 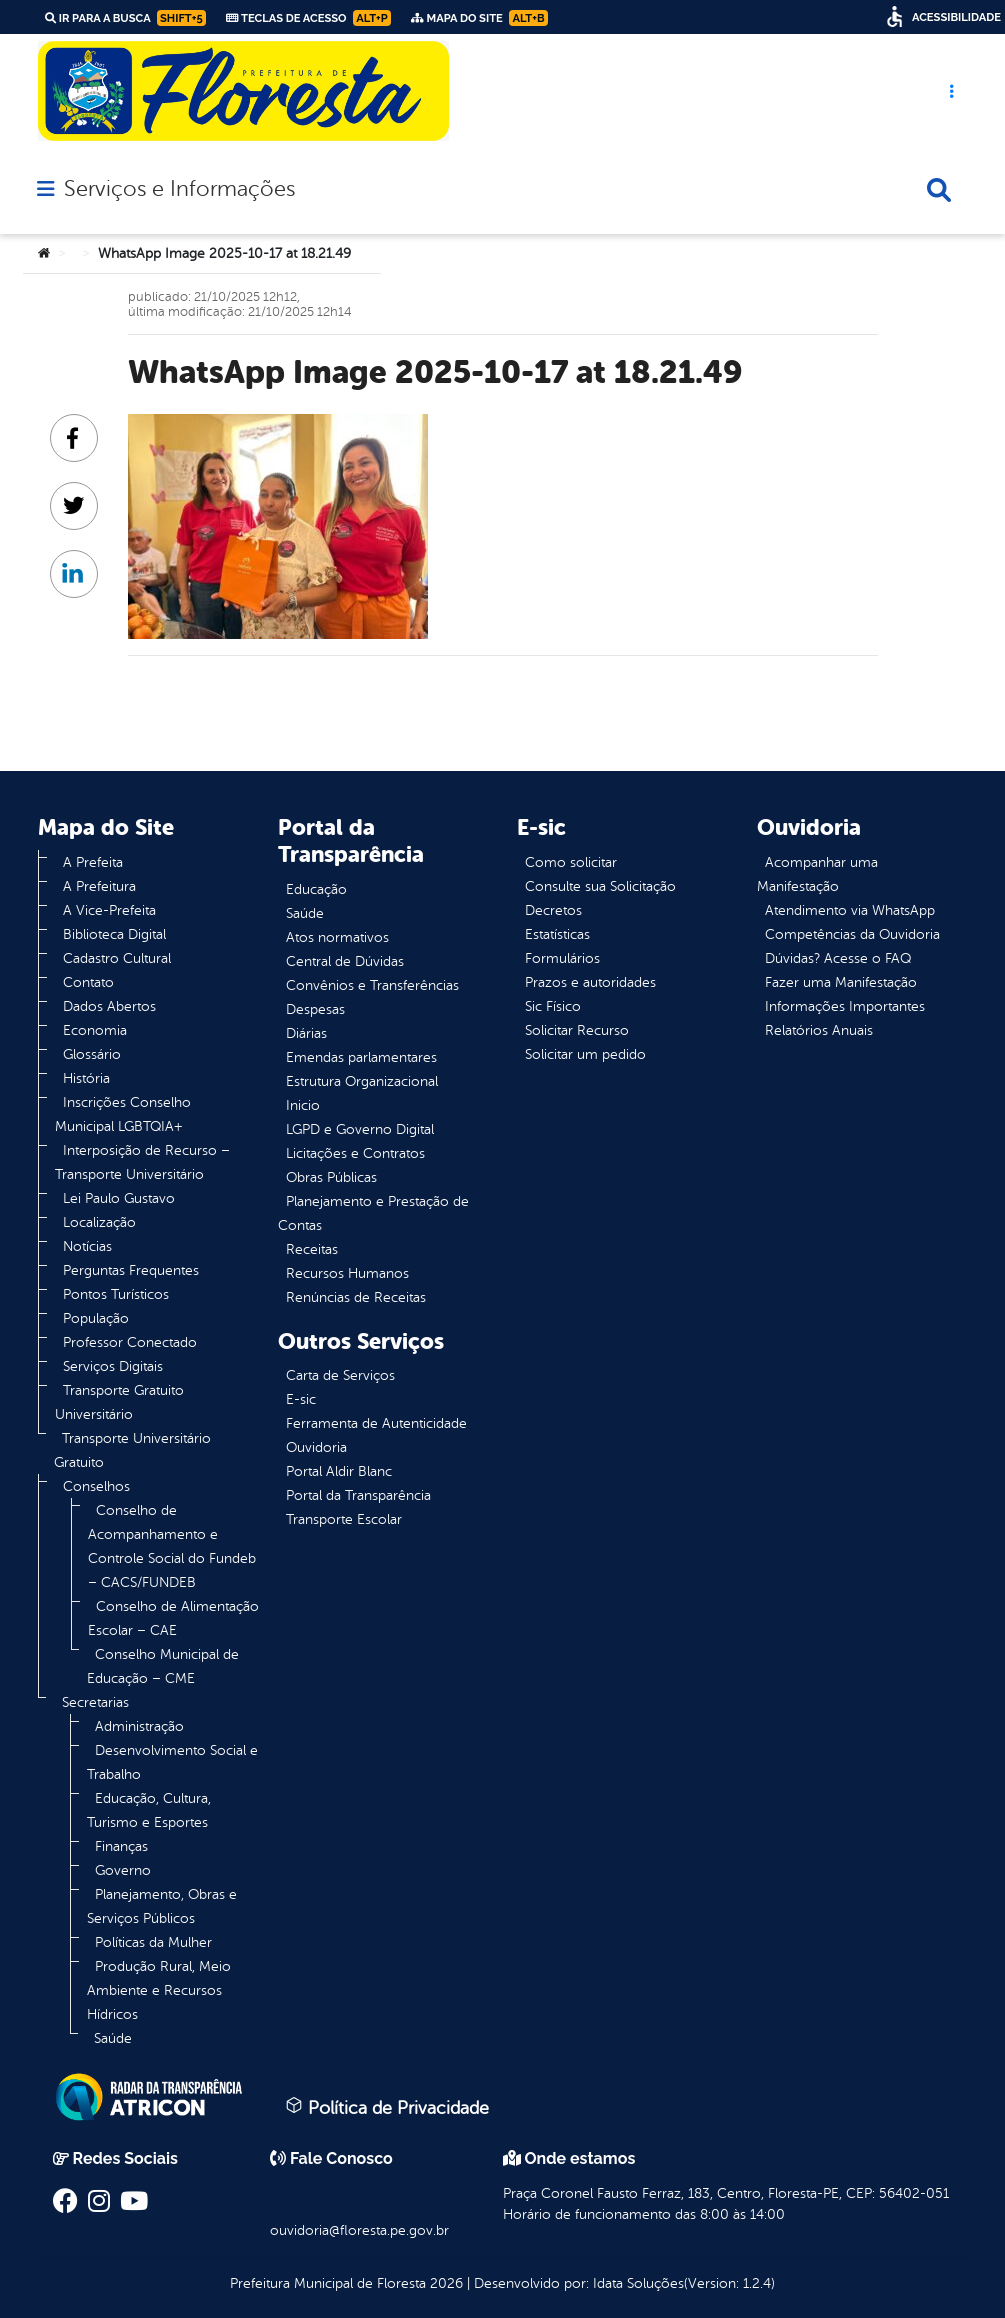 I want to click on Despesas, so click(x=315, y=1009).